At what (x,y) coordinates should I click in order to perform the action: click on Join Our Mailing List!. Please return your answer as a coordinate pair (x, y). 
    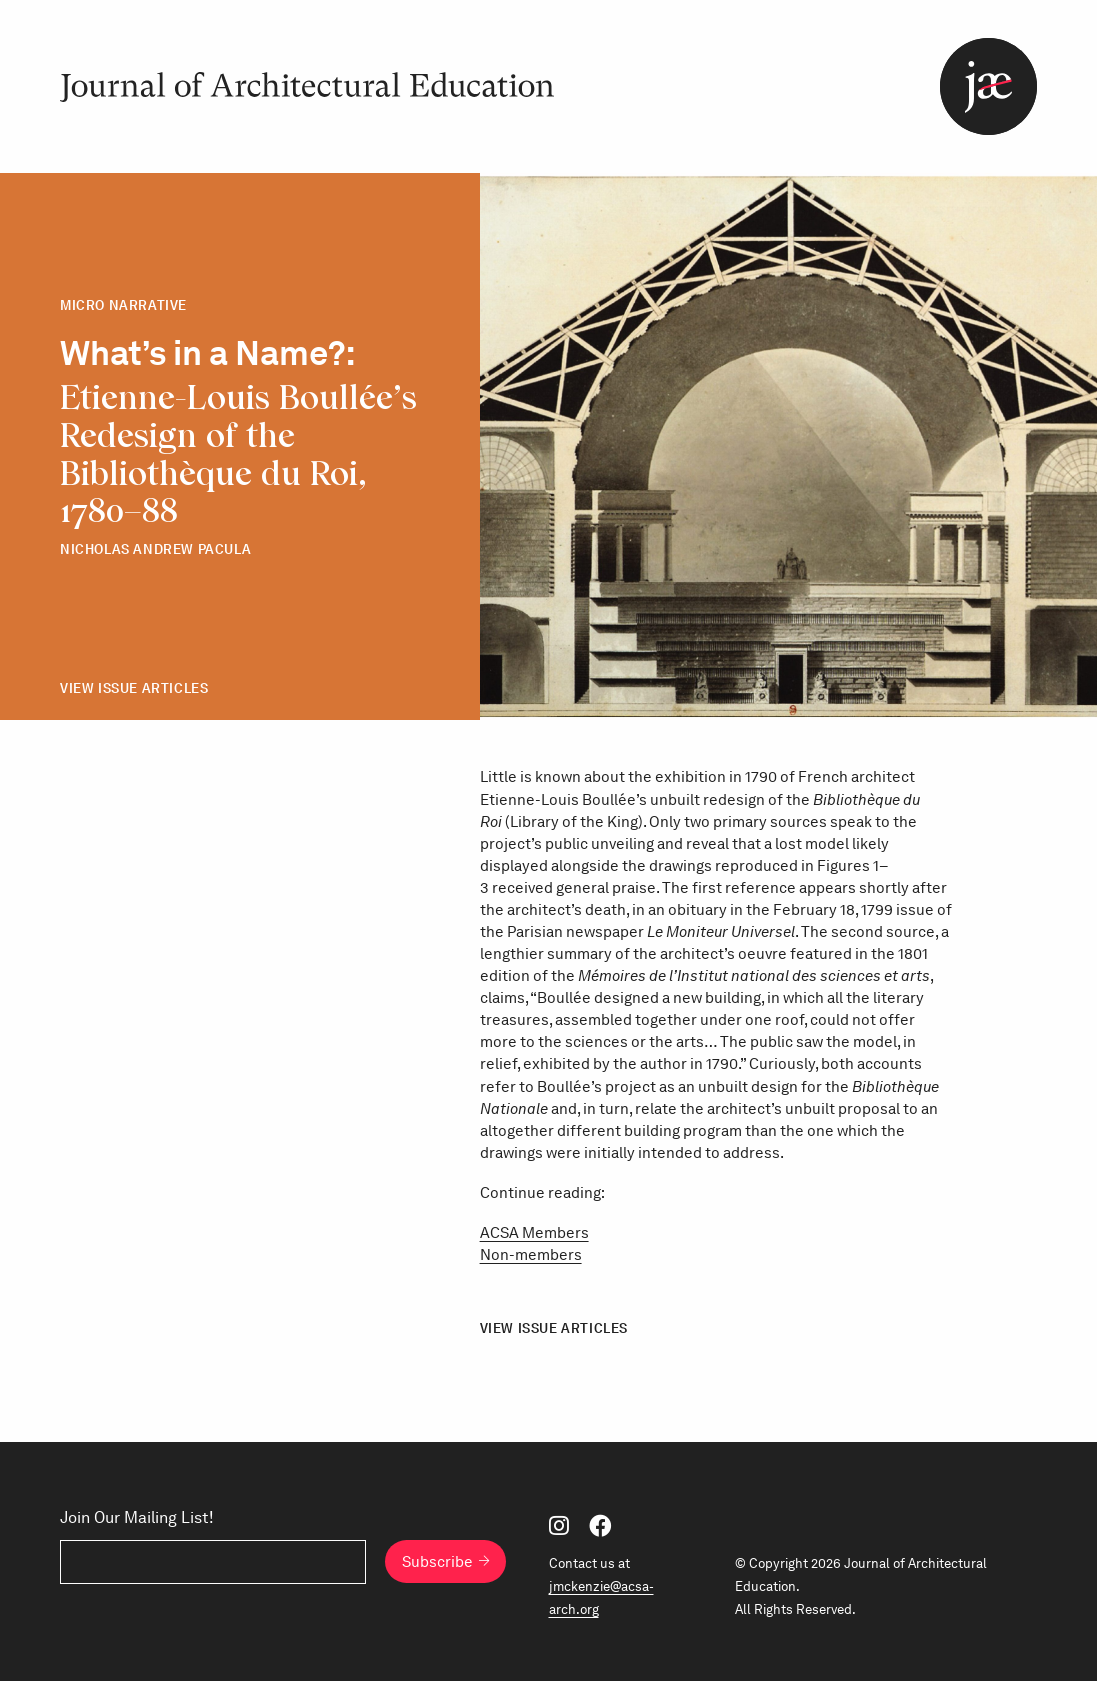
    Looking at the image, I should click on (137, 1518).